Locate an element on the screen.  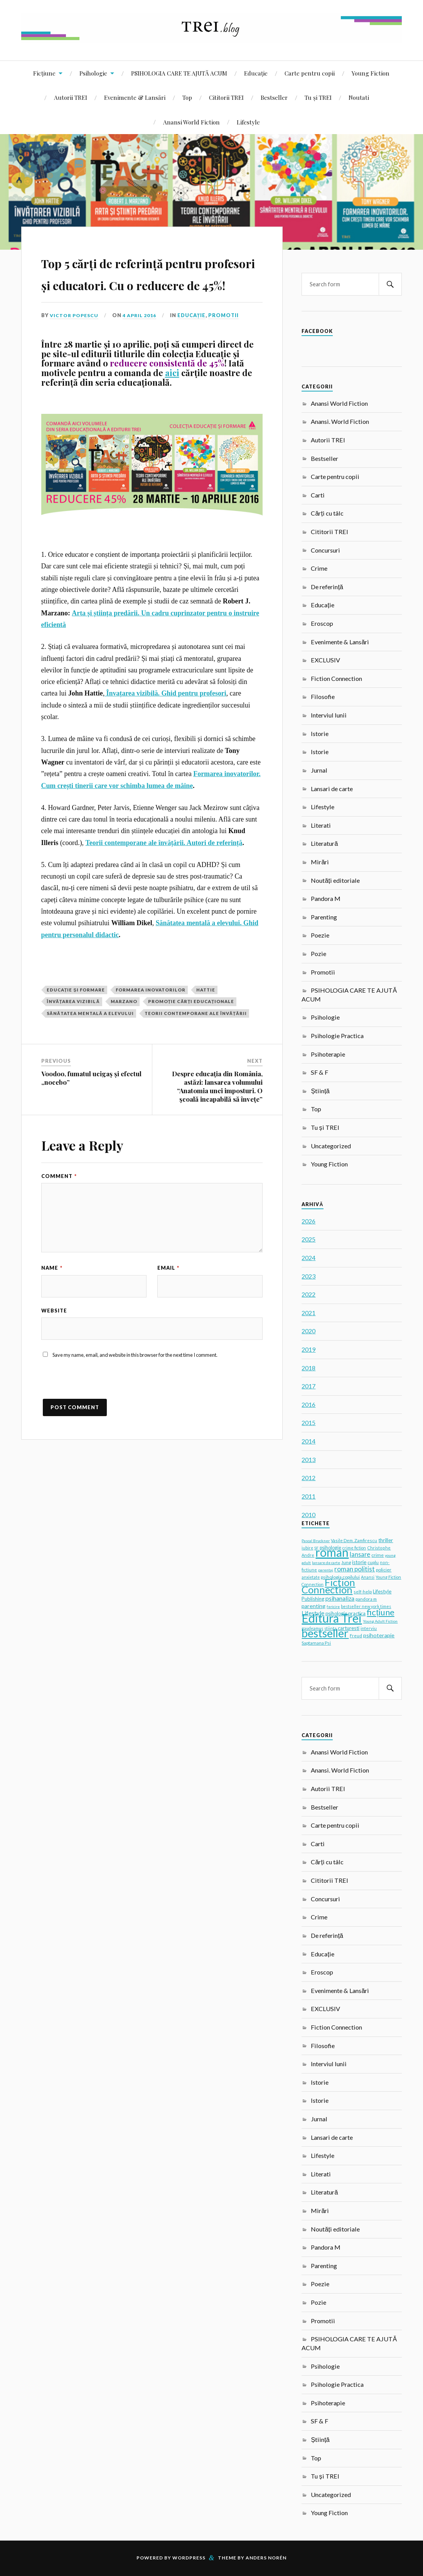
Carti is located at coordinates (318, 495).